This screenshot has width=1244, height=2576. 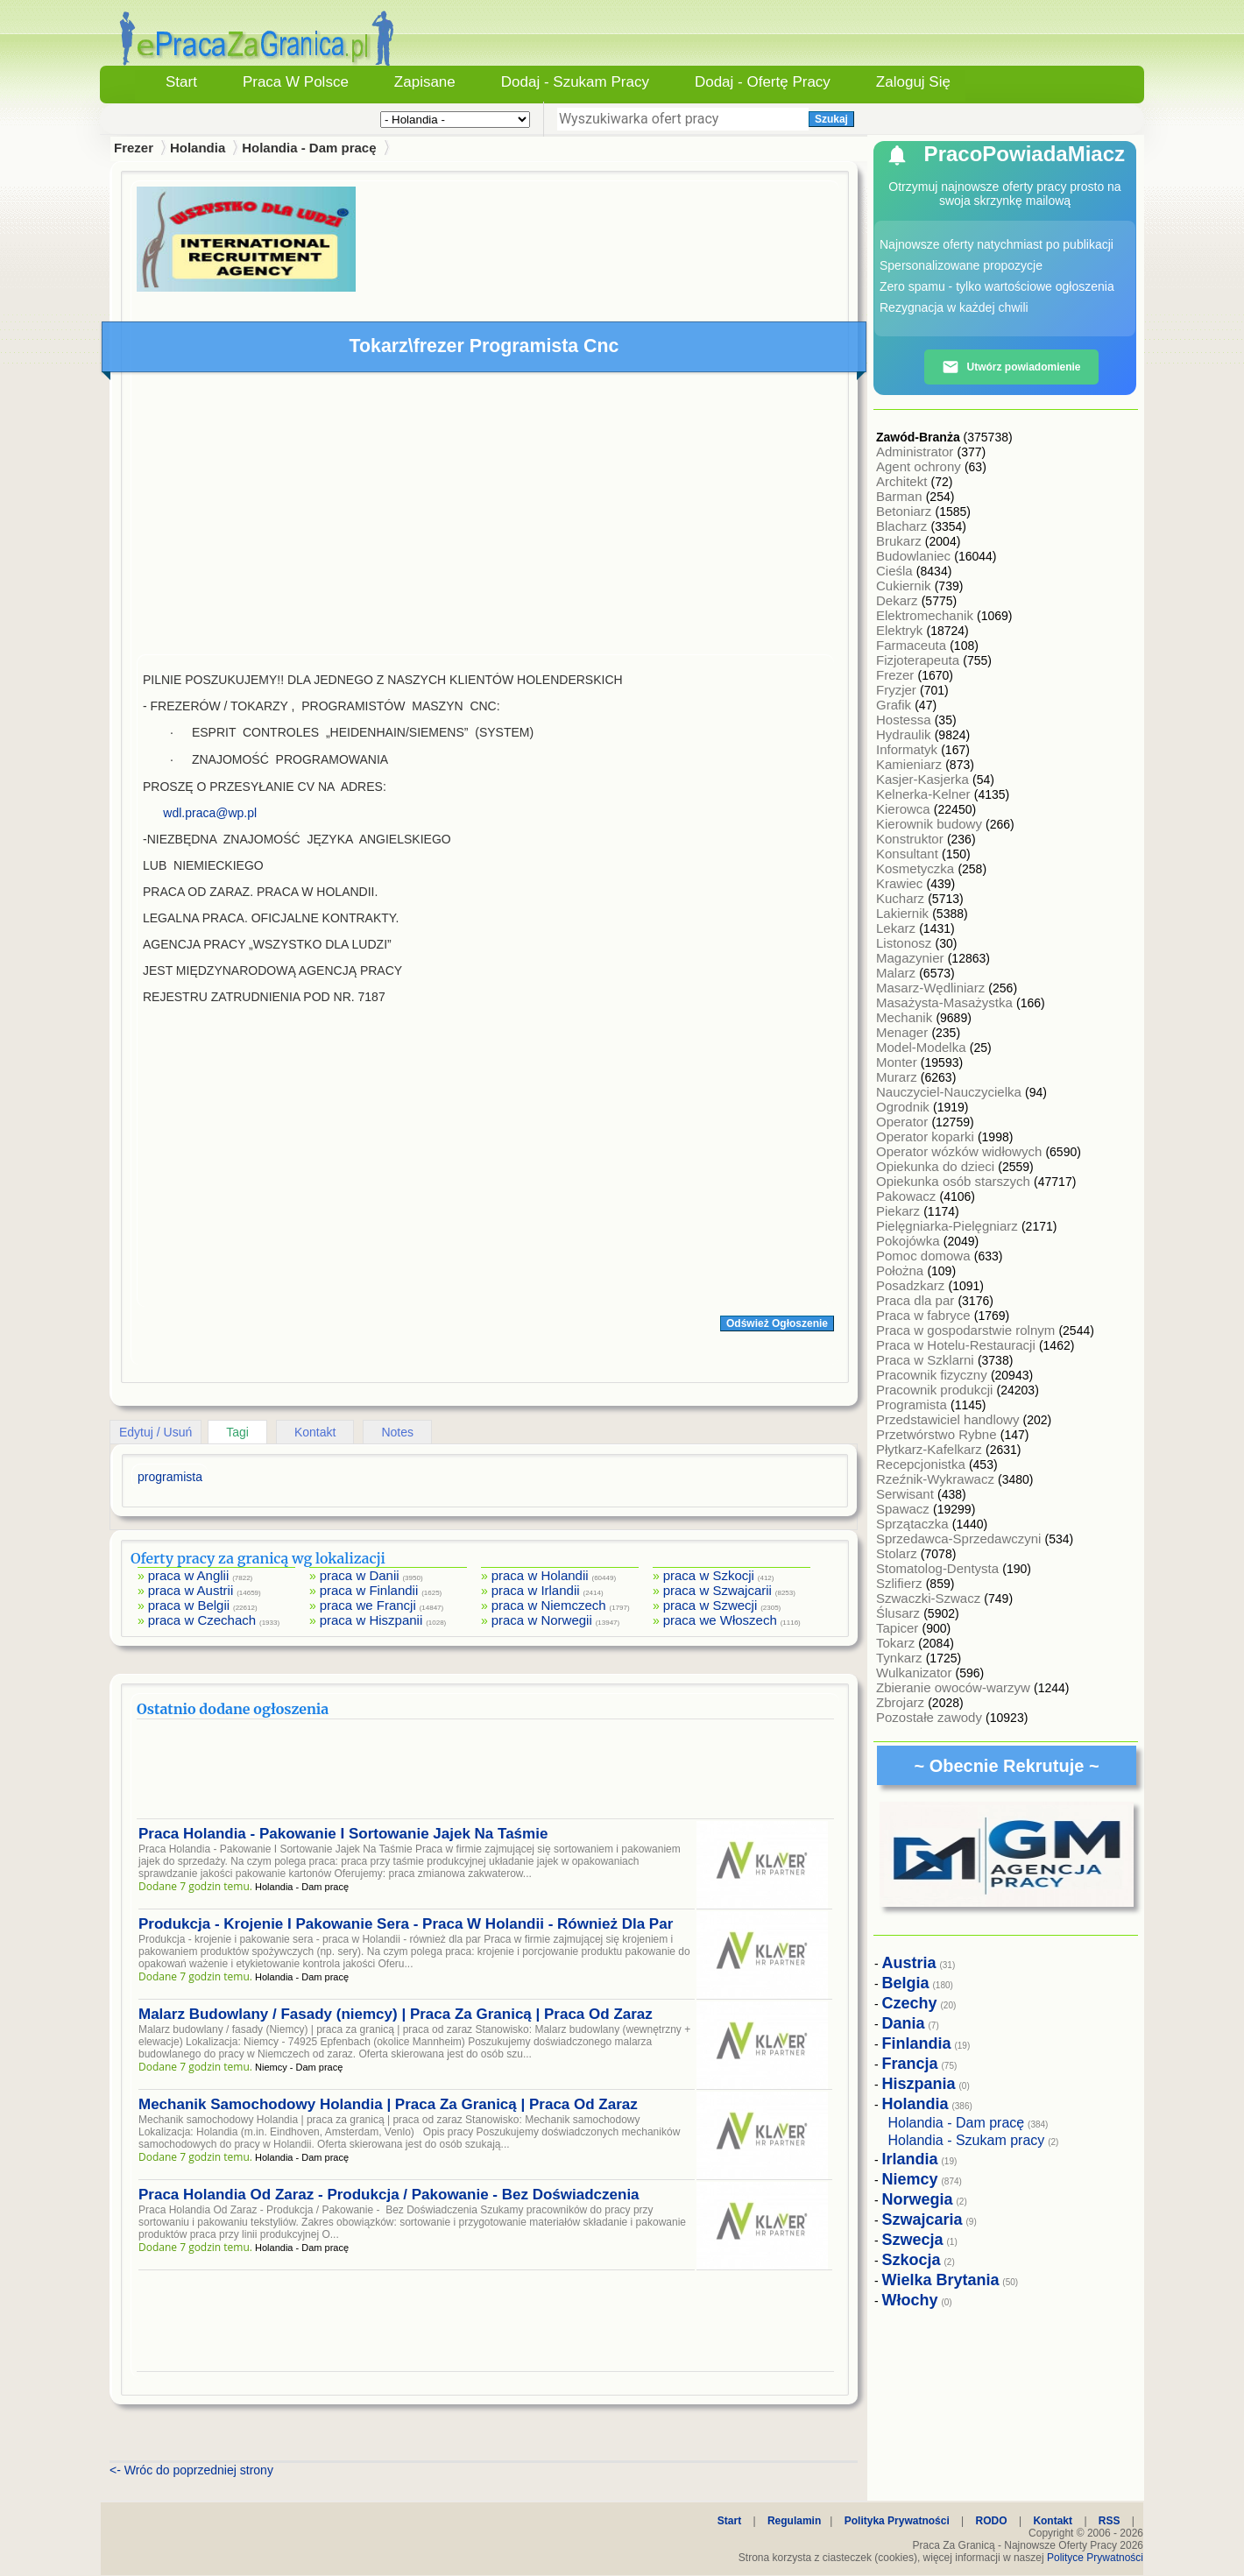 What do you see at coordinates (901, 1657) in the screenshot?
I see `Tynkarz` at bounding box center [901, 1657].